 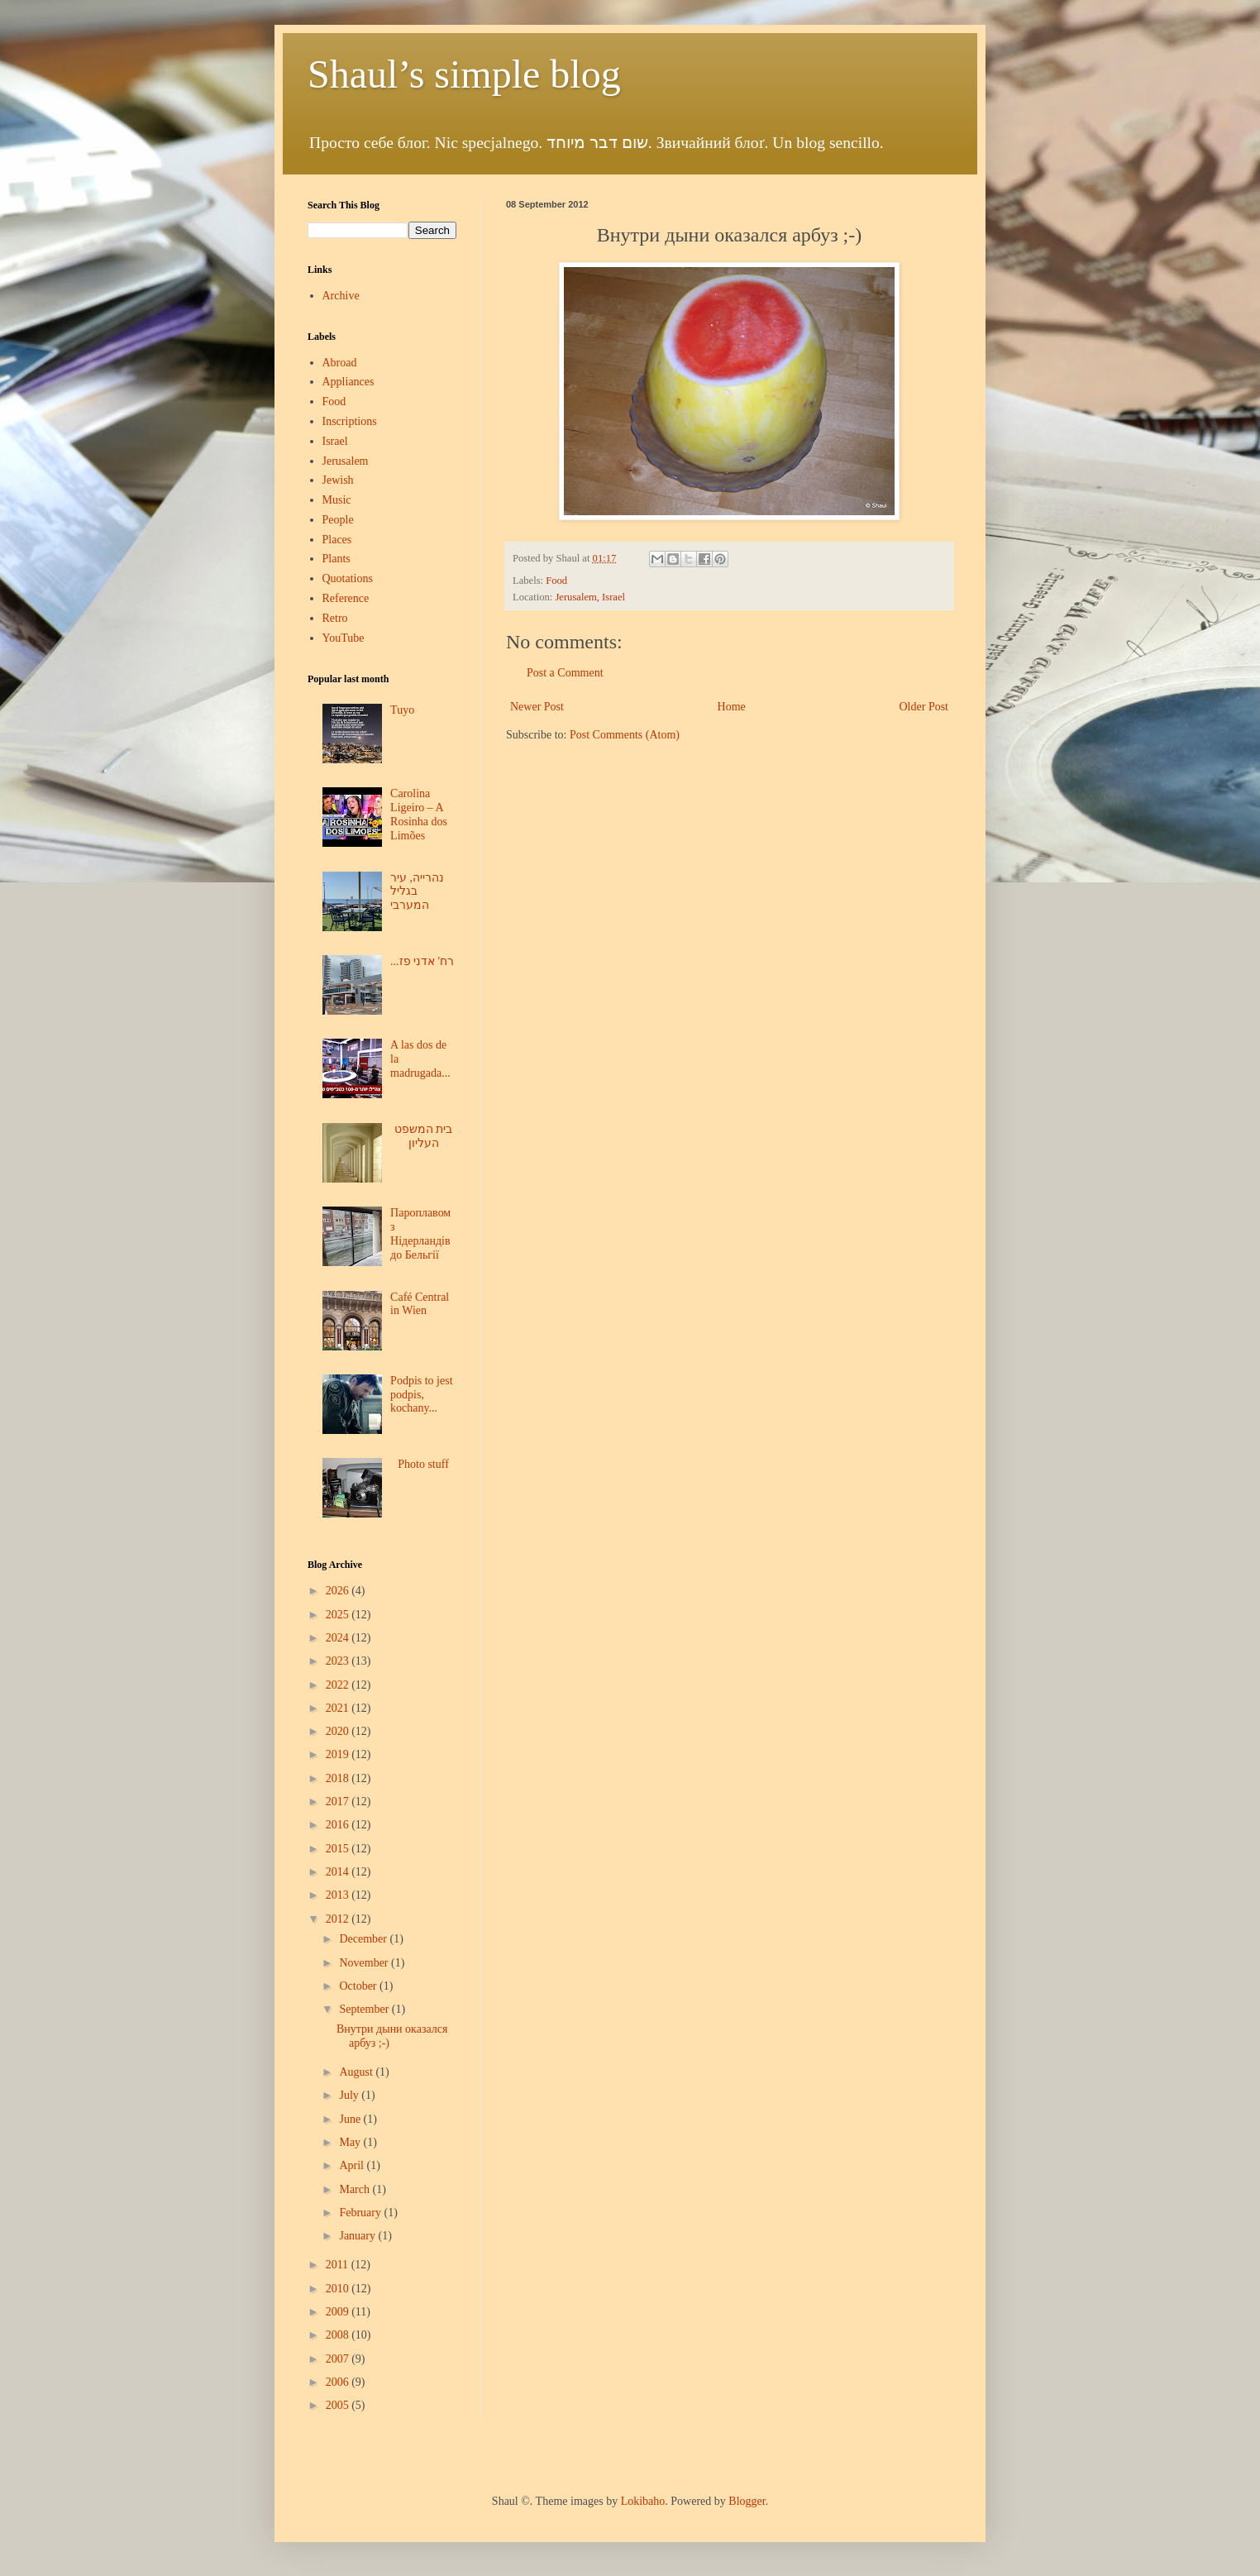 I want to click on Carolina Ligeiro – A Rosinha dos Limões, so click(x=418, y=814).